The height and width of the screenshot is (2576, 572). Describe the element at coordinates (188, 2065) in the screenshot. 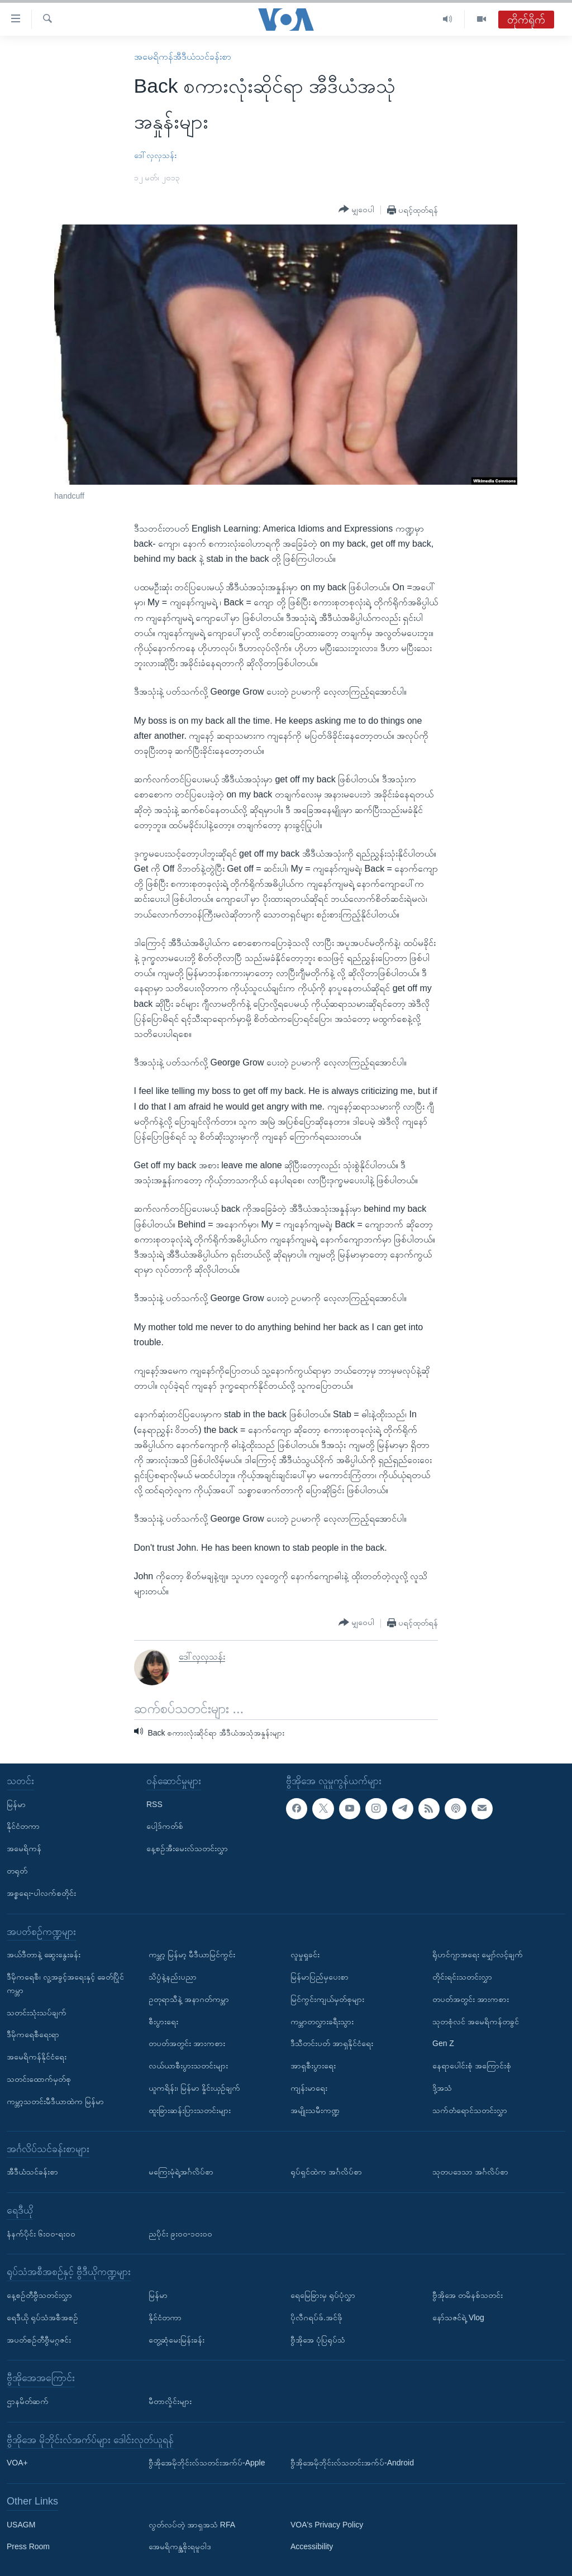

I see `လယ်ယာစီးပွားသတင်းများ` at that location.